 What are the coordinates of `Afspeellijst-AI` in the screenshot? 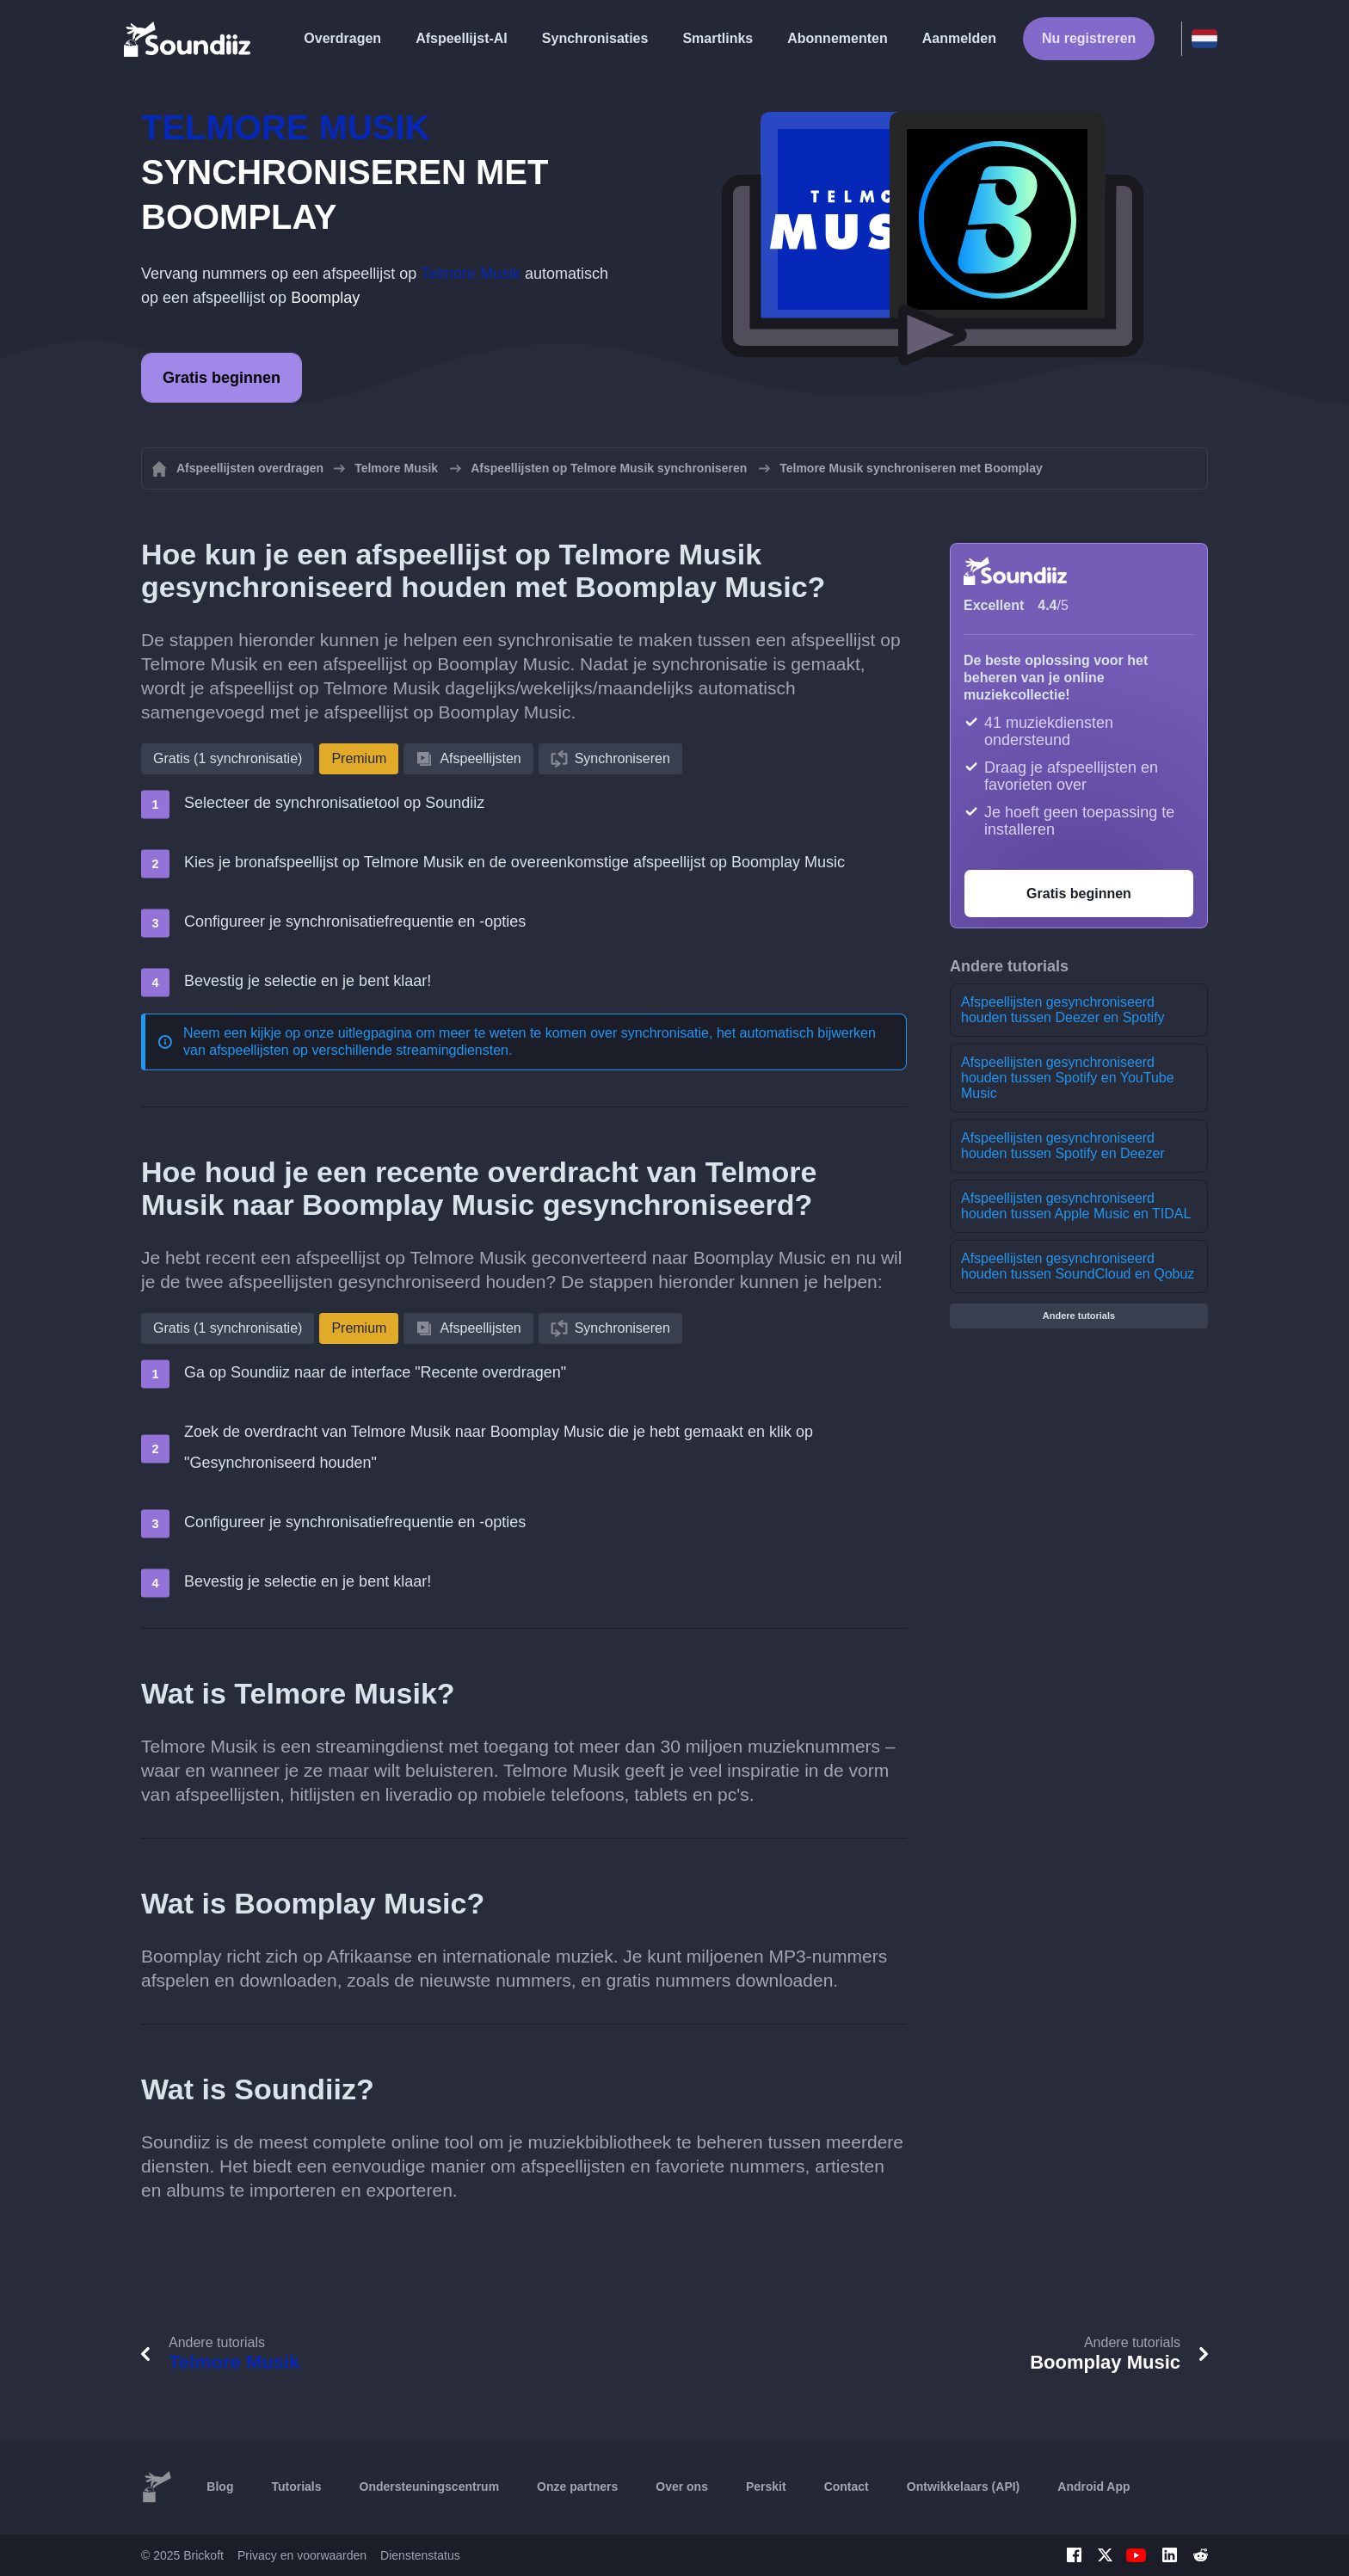 It's located at (462, 38).